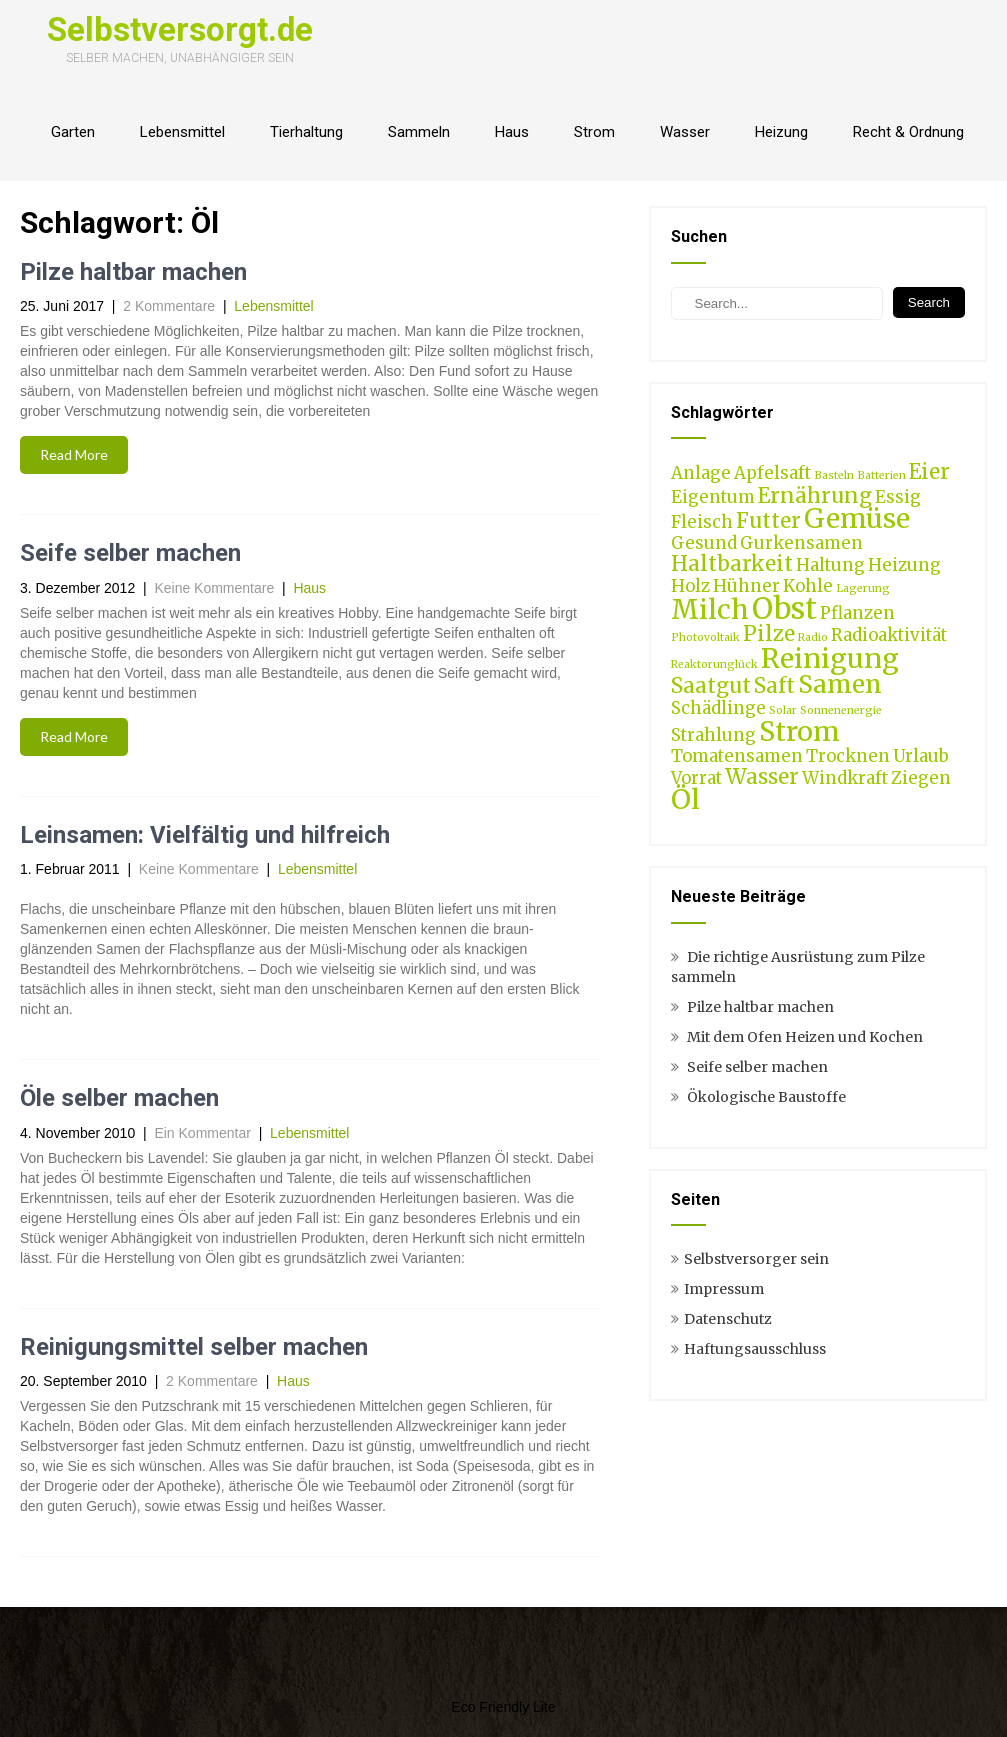  Describe the element at coordinates (169, 306) in the screenshot. I see `2 Kommentare` at that location.